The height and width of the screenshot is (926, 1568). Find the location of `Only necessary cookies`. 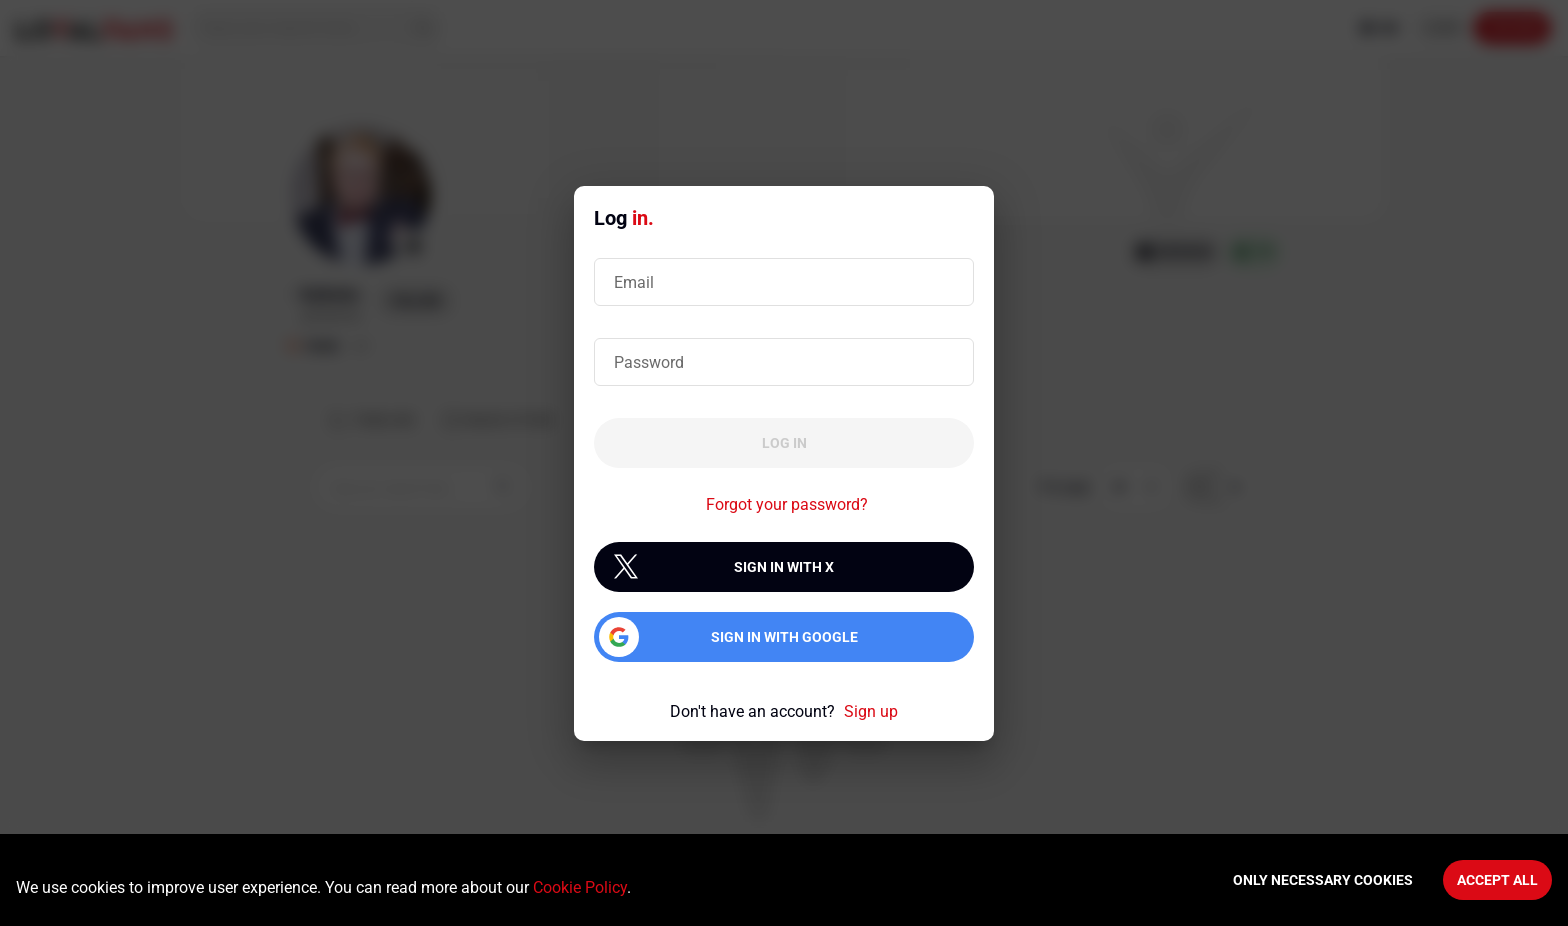

Only necessary cookies is located at coordinates (1323, 880).